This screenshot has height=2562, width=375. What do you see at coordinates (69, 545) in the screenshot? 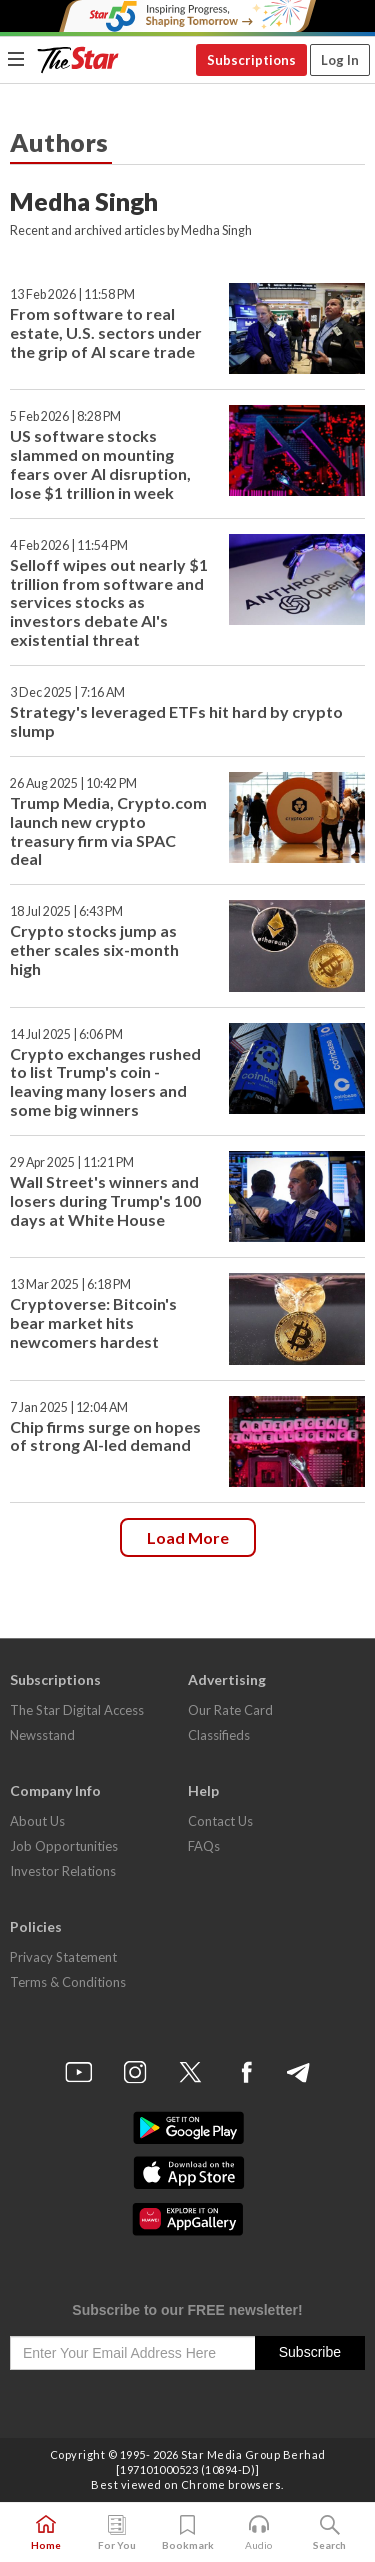
I see `4 Feb 2026 | 11:54 PM` at bounding box center [69, 545].